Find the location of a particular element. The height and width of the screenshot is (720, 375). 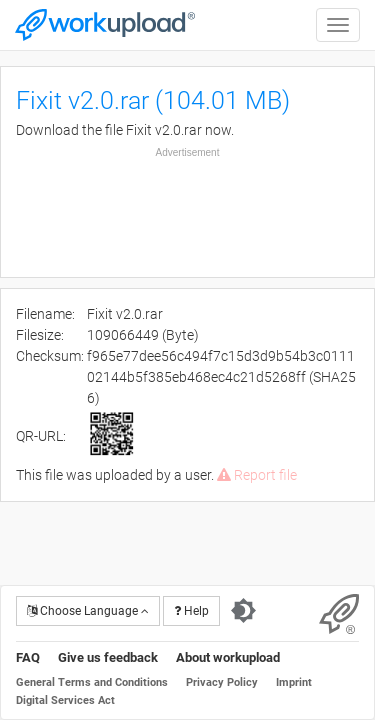

FAQ is located at coordinates (28, 657).